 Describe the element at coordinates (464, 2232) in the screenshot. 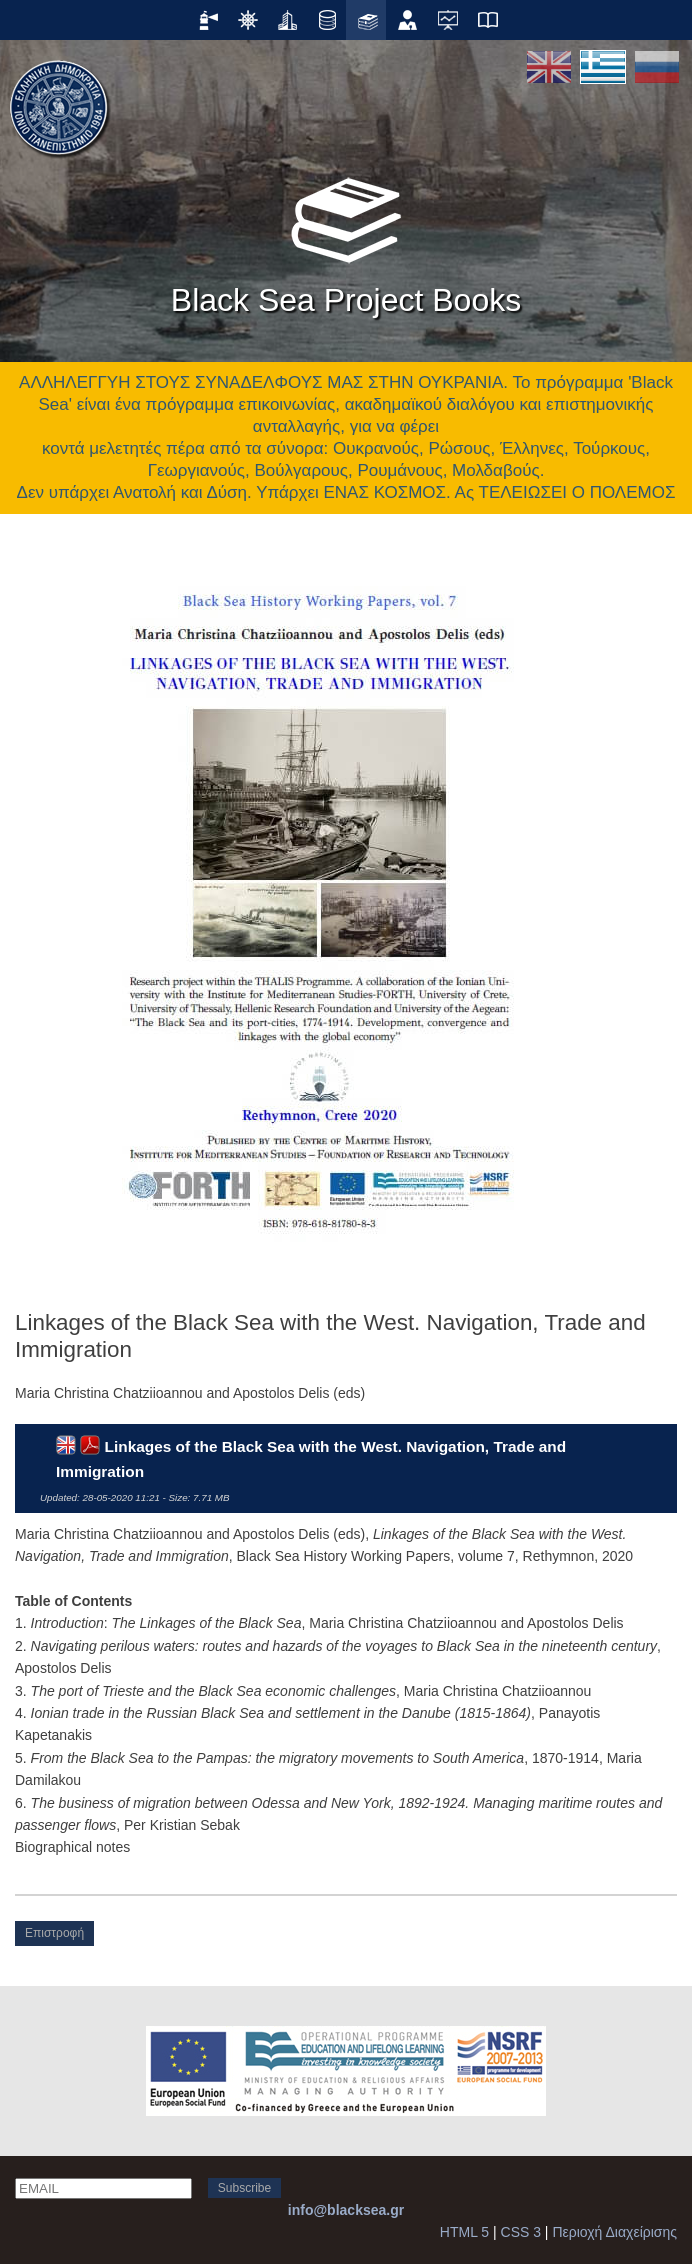

I see `HTML 5` at that location.